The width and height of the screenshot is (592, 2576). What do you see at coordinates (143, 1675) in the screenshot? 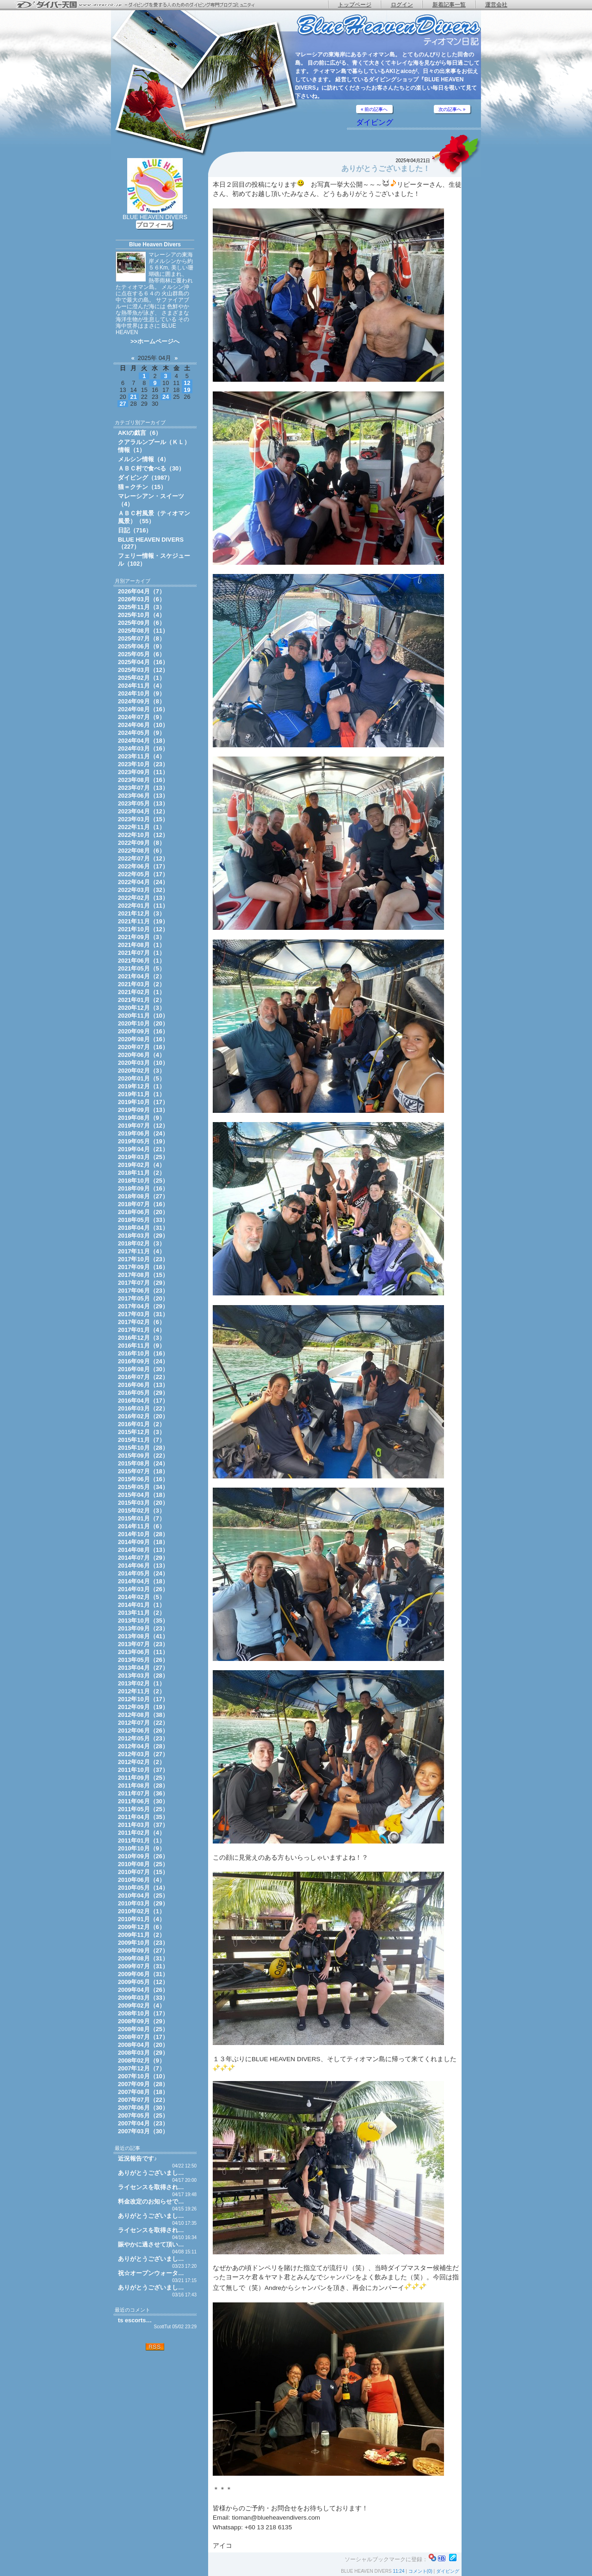
I see `2013年03月（28）` at bounding box center [143, 1675].